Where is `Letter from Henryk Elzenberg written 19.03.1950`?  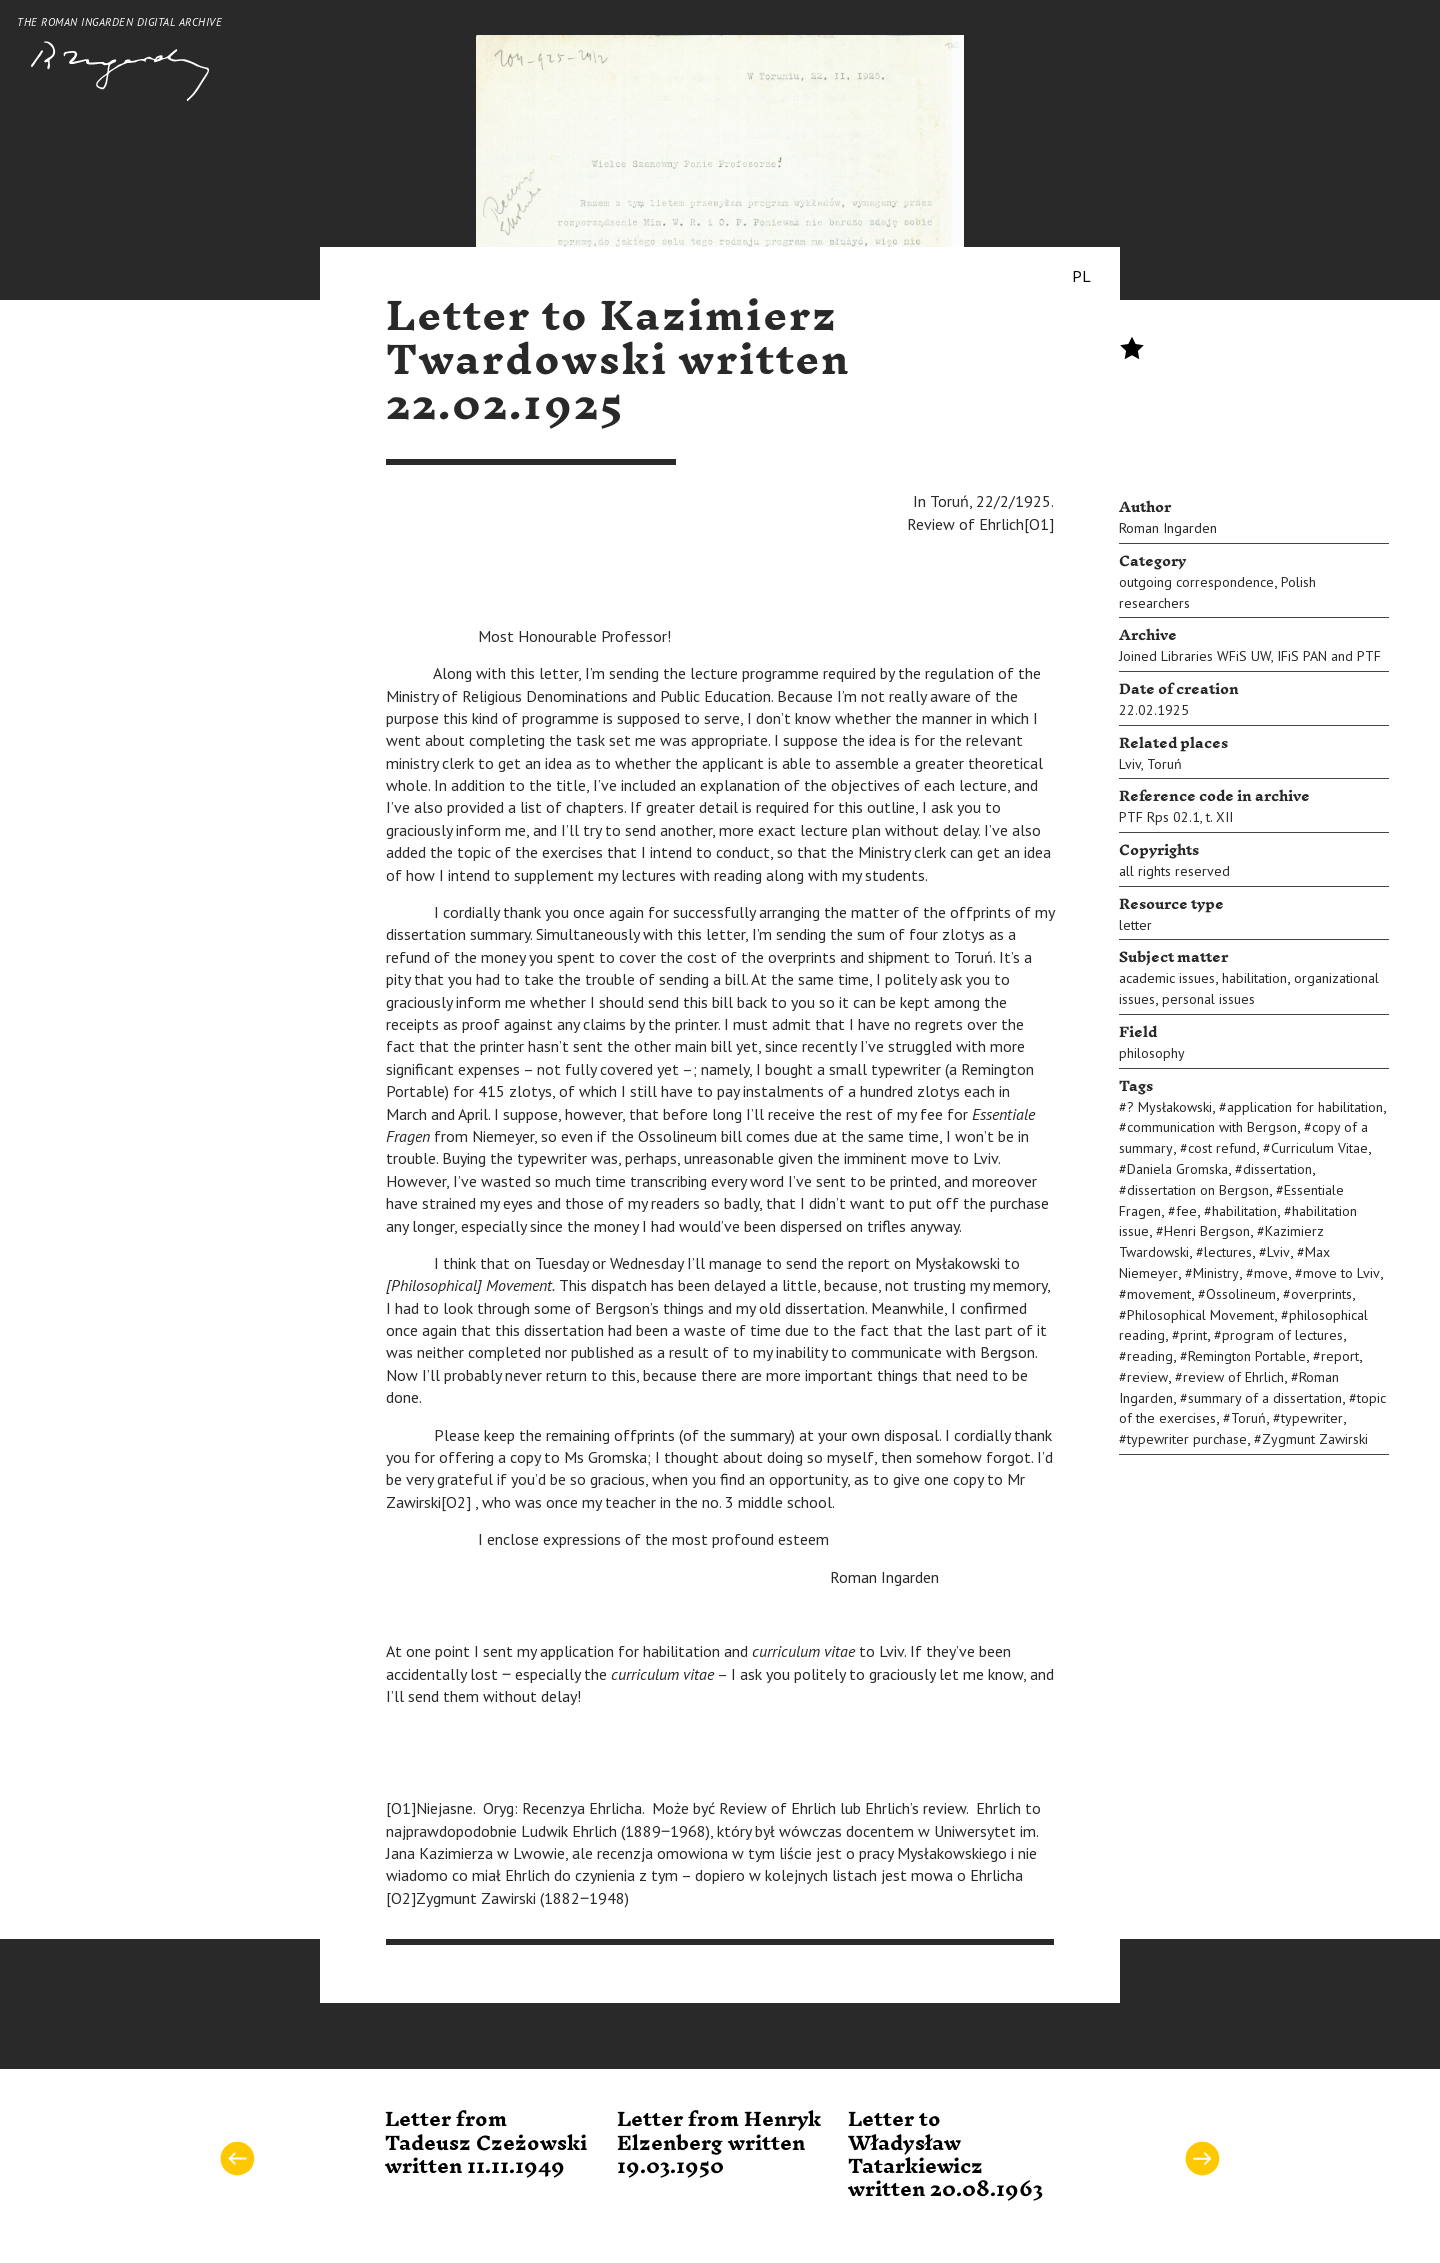 Letter from Henryk Elzenberg written 19.03.1950 is located at coordinates (719, 2143).